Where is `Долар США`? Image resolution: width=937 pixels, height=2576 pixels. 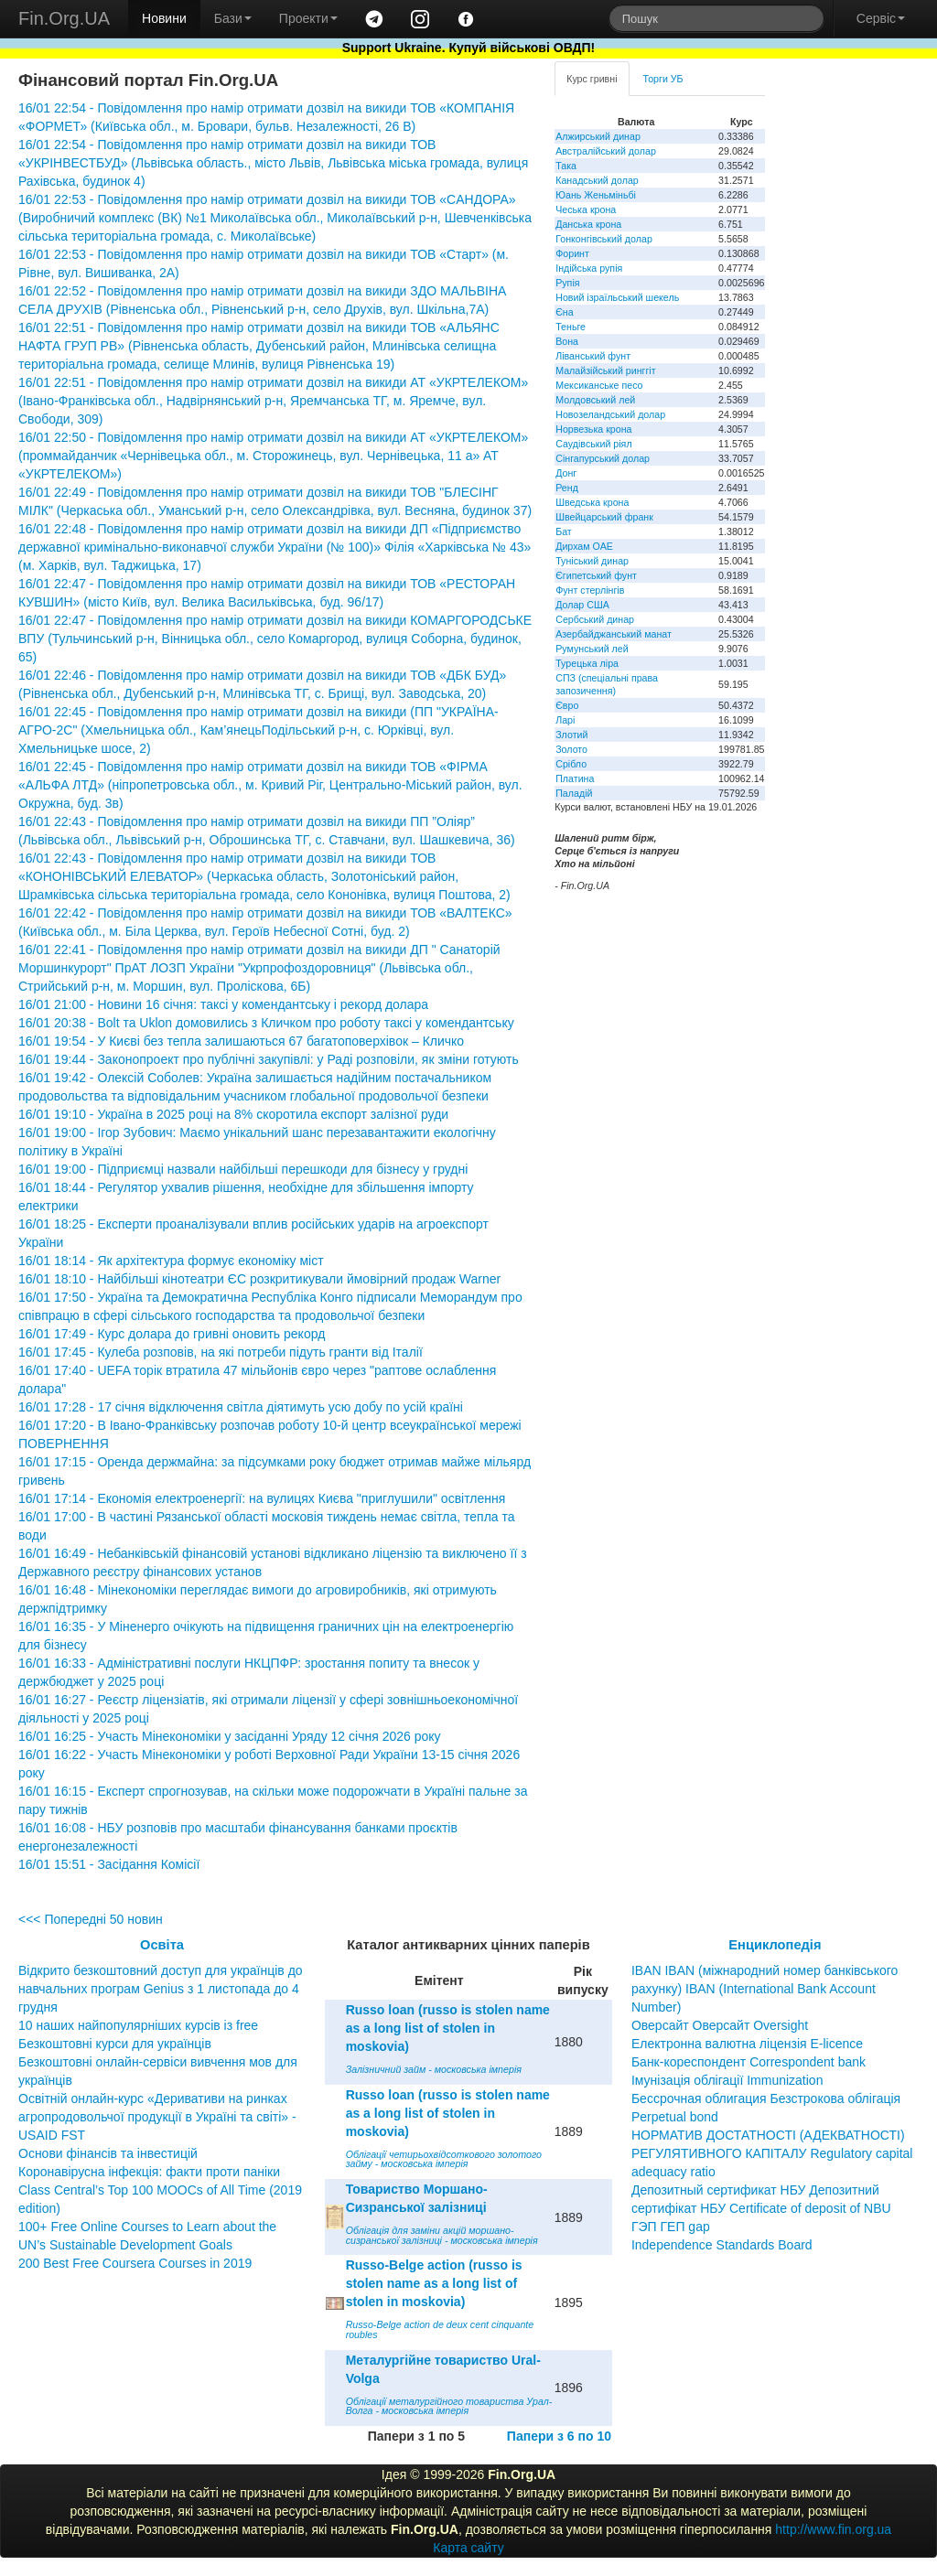 Долар США is located at coordinates (582, 604).